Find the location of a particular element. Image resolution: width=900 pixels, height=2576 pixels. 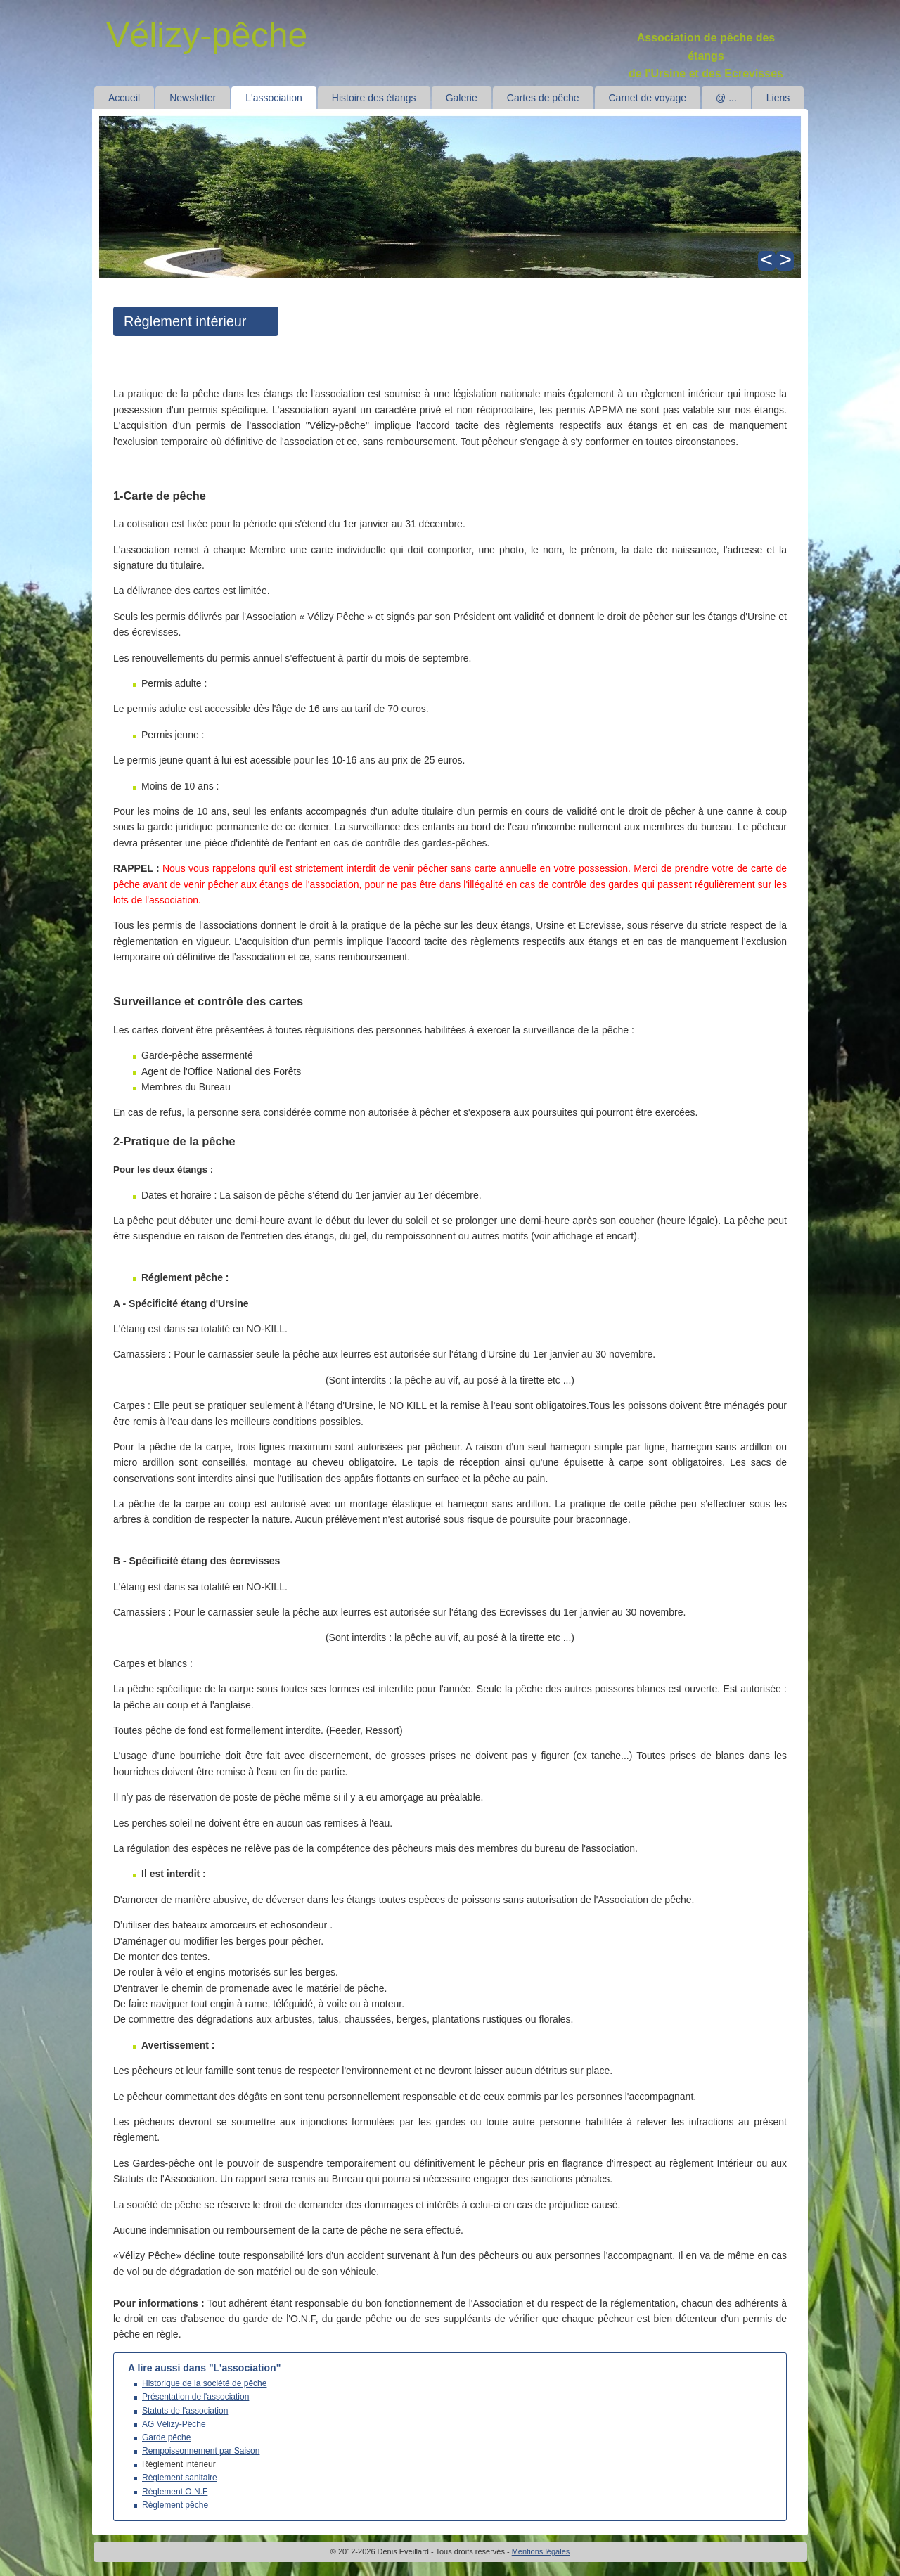

Statuts de l'association is located at coordinates (185, 2411).